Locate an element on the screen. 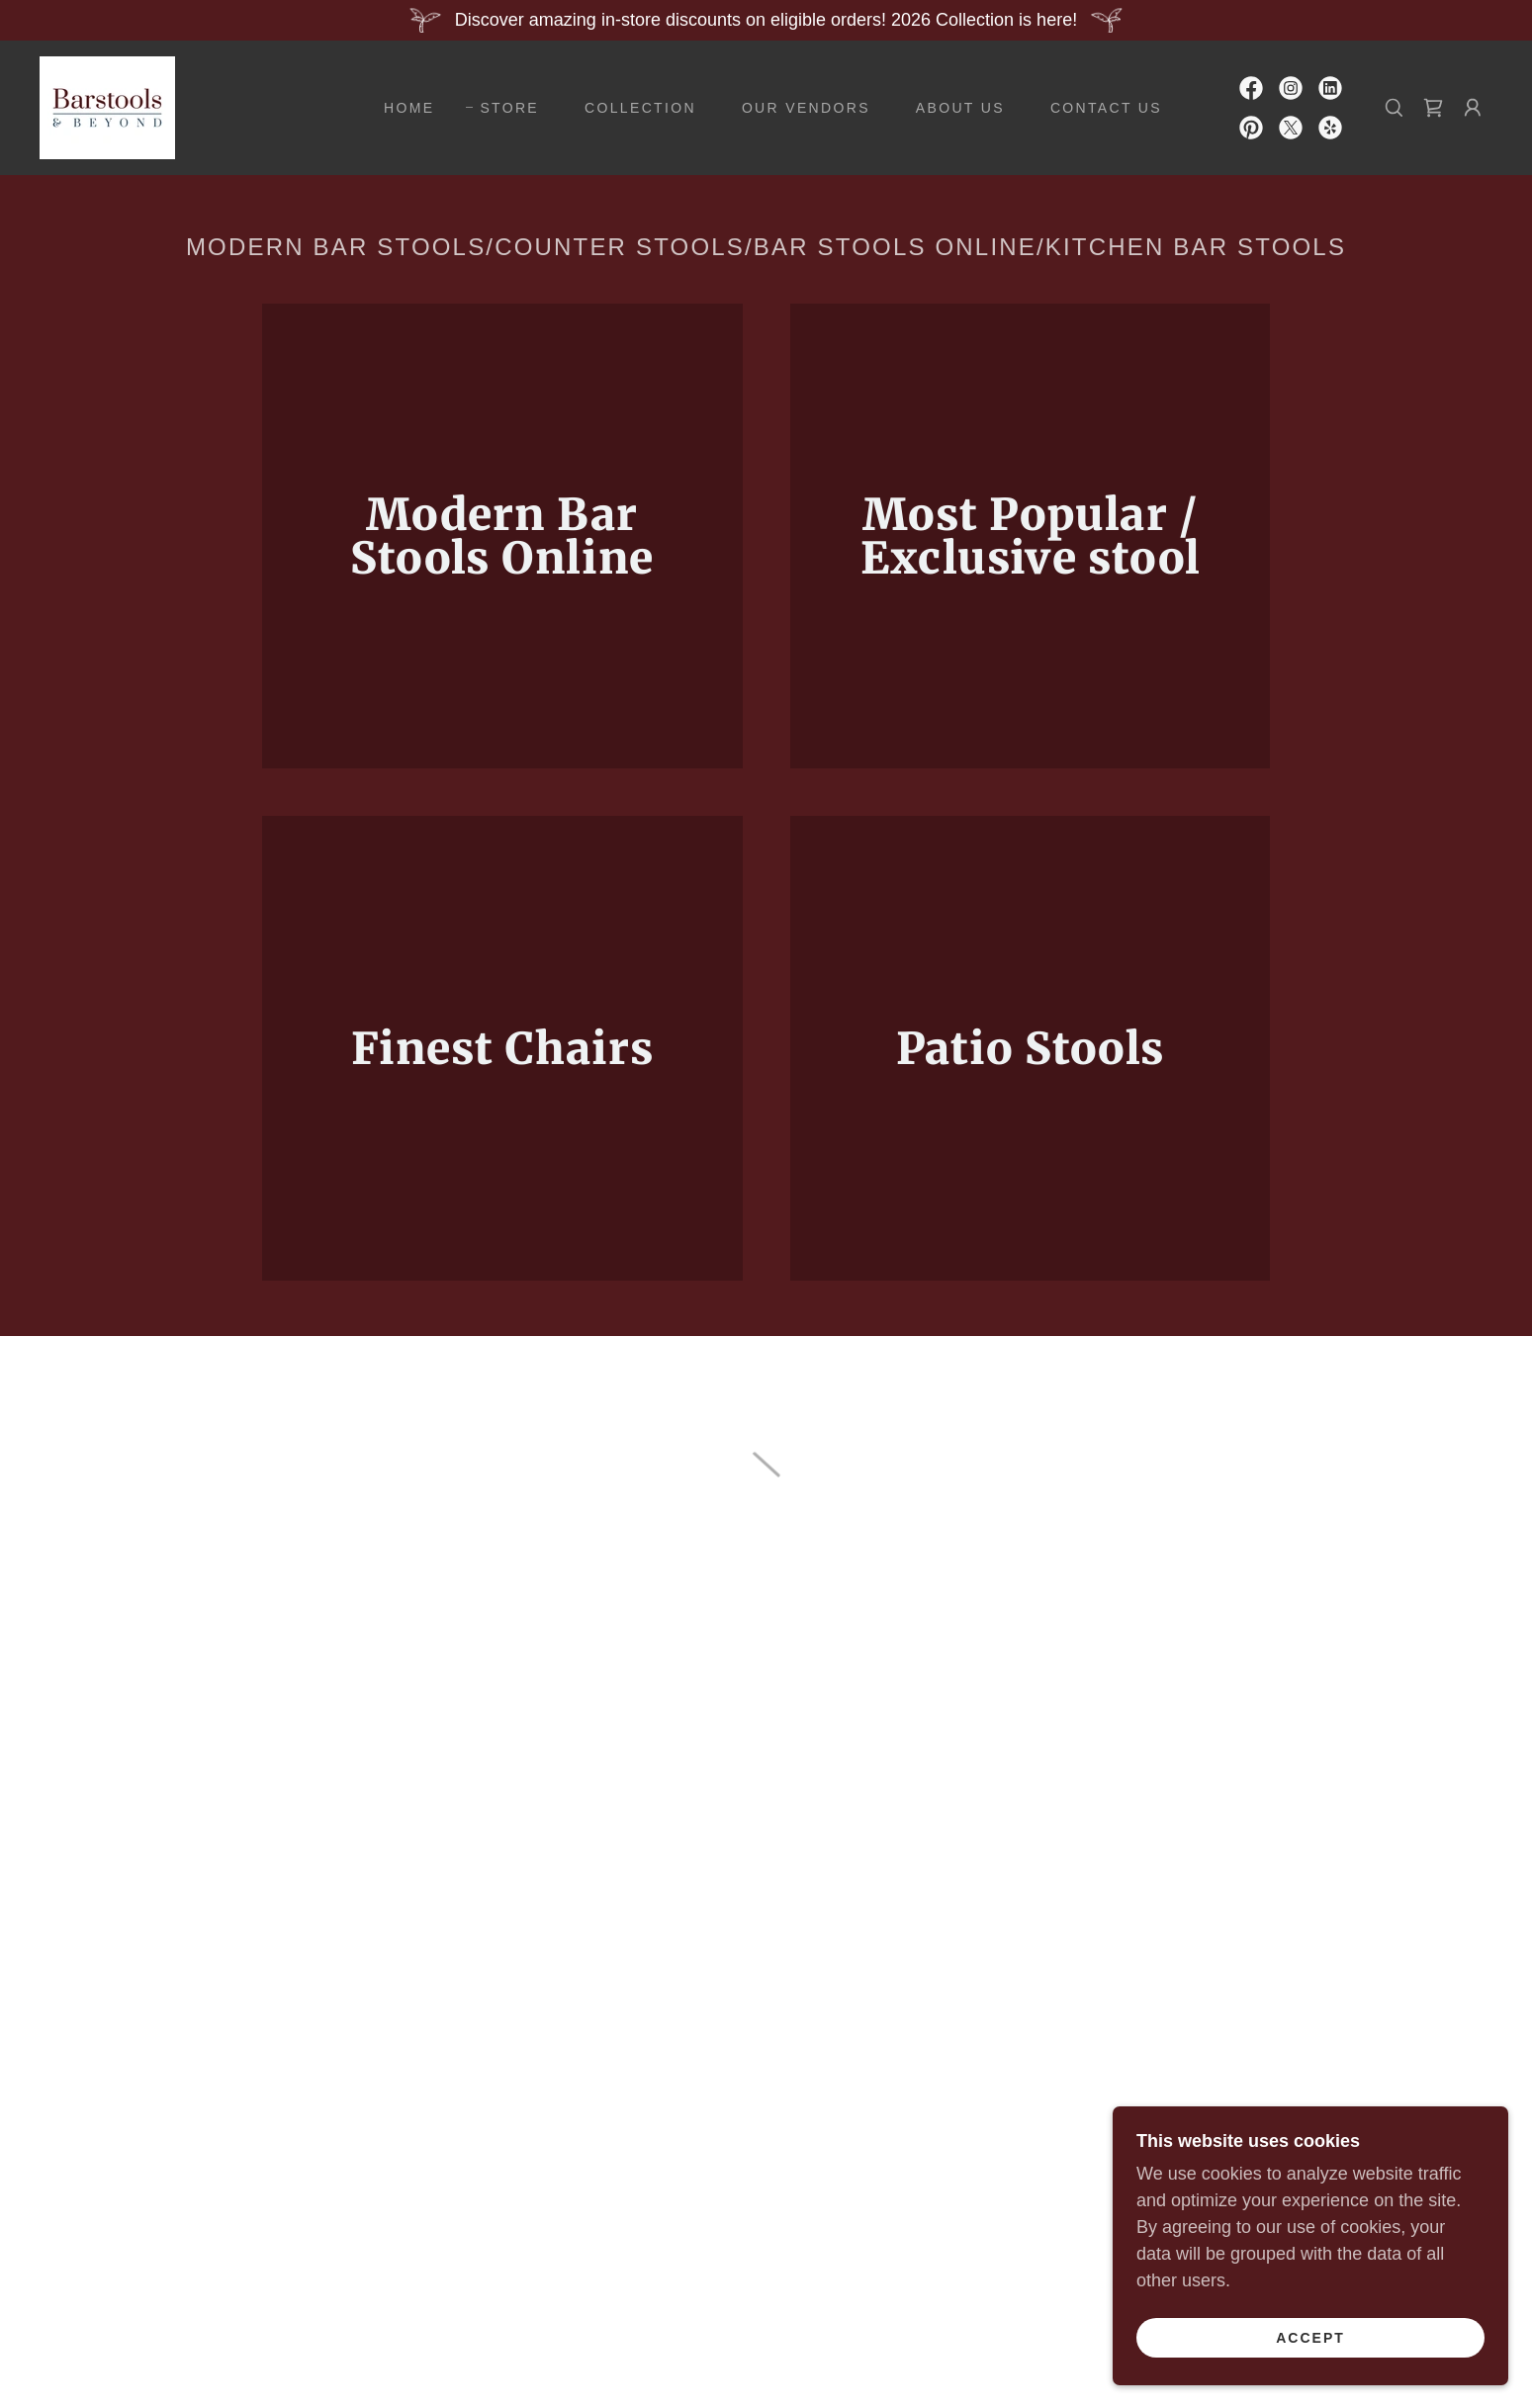 This screenshot has width=1532, height=2408. HOME [link] is located at coordinates (409, 108).